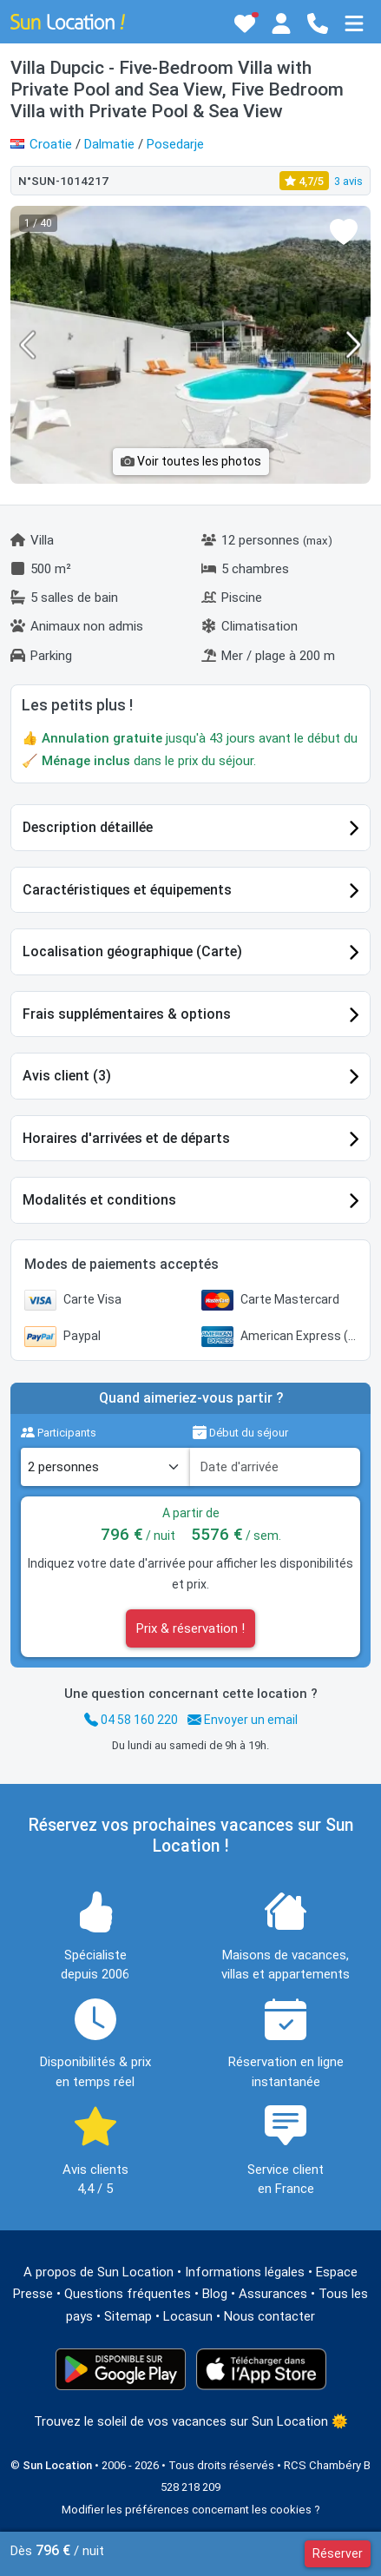 This screenshot has width=381, height=2576. Describe the element at coordinates (242, 1720) in the screenshot. I see `Envoyer un email` at that location.